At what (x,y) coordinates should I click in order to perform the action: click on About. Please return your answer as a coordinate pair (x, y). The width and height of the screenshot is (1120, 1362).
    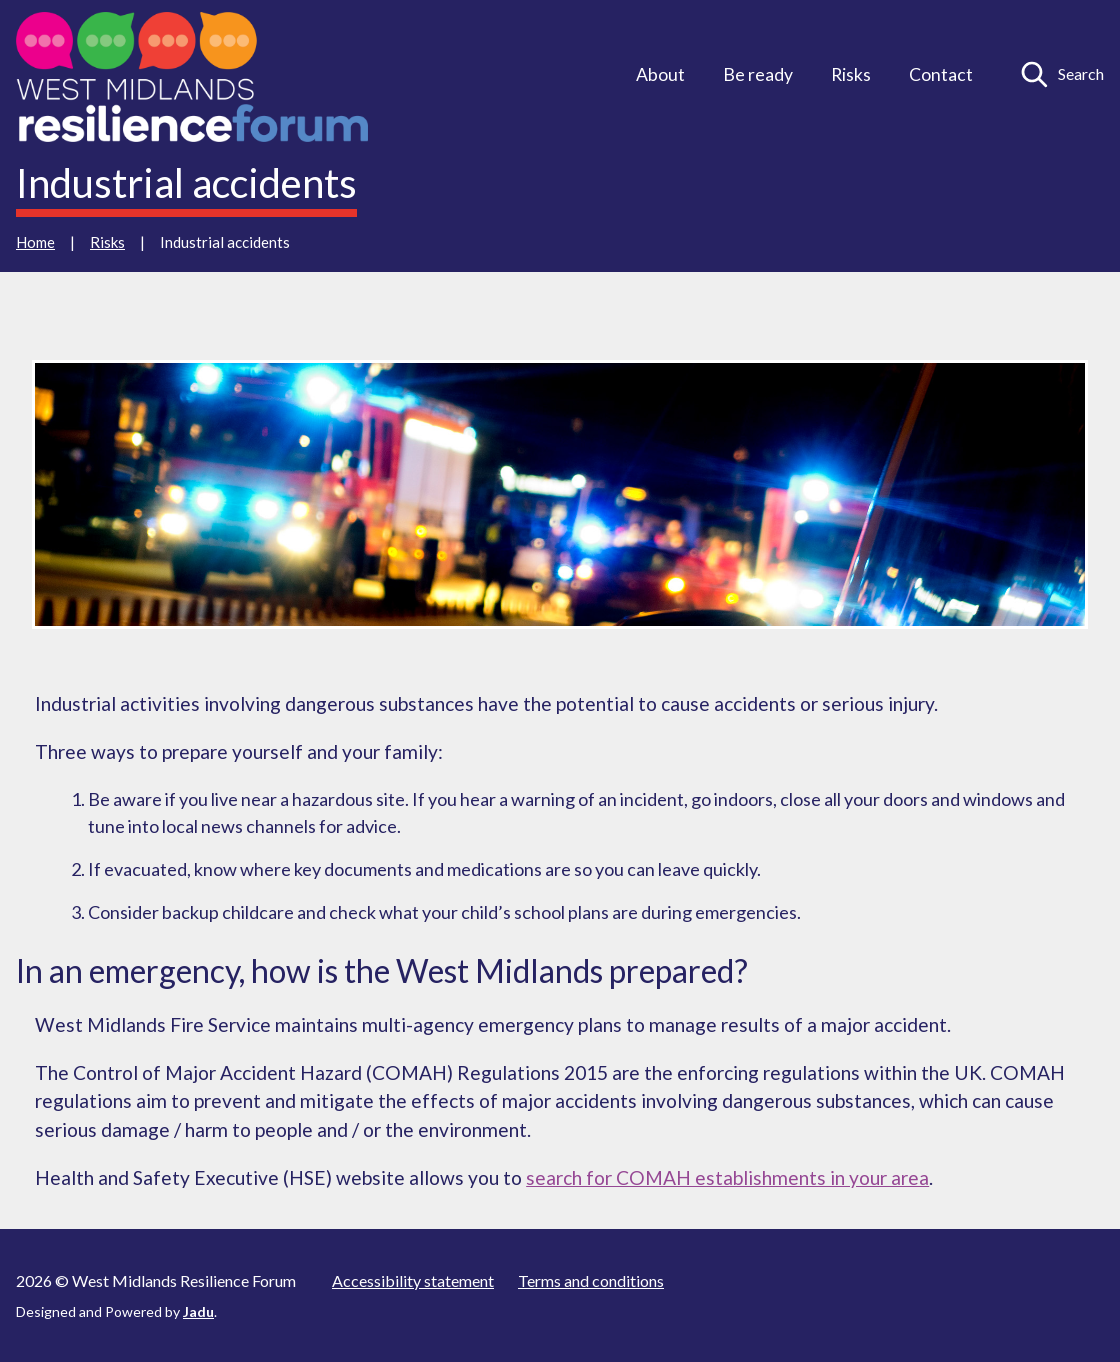
    Looking at the image, I should click on (660, 74).